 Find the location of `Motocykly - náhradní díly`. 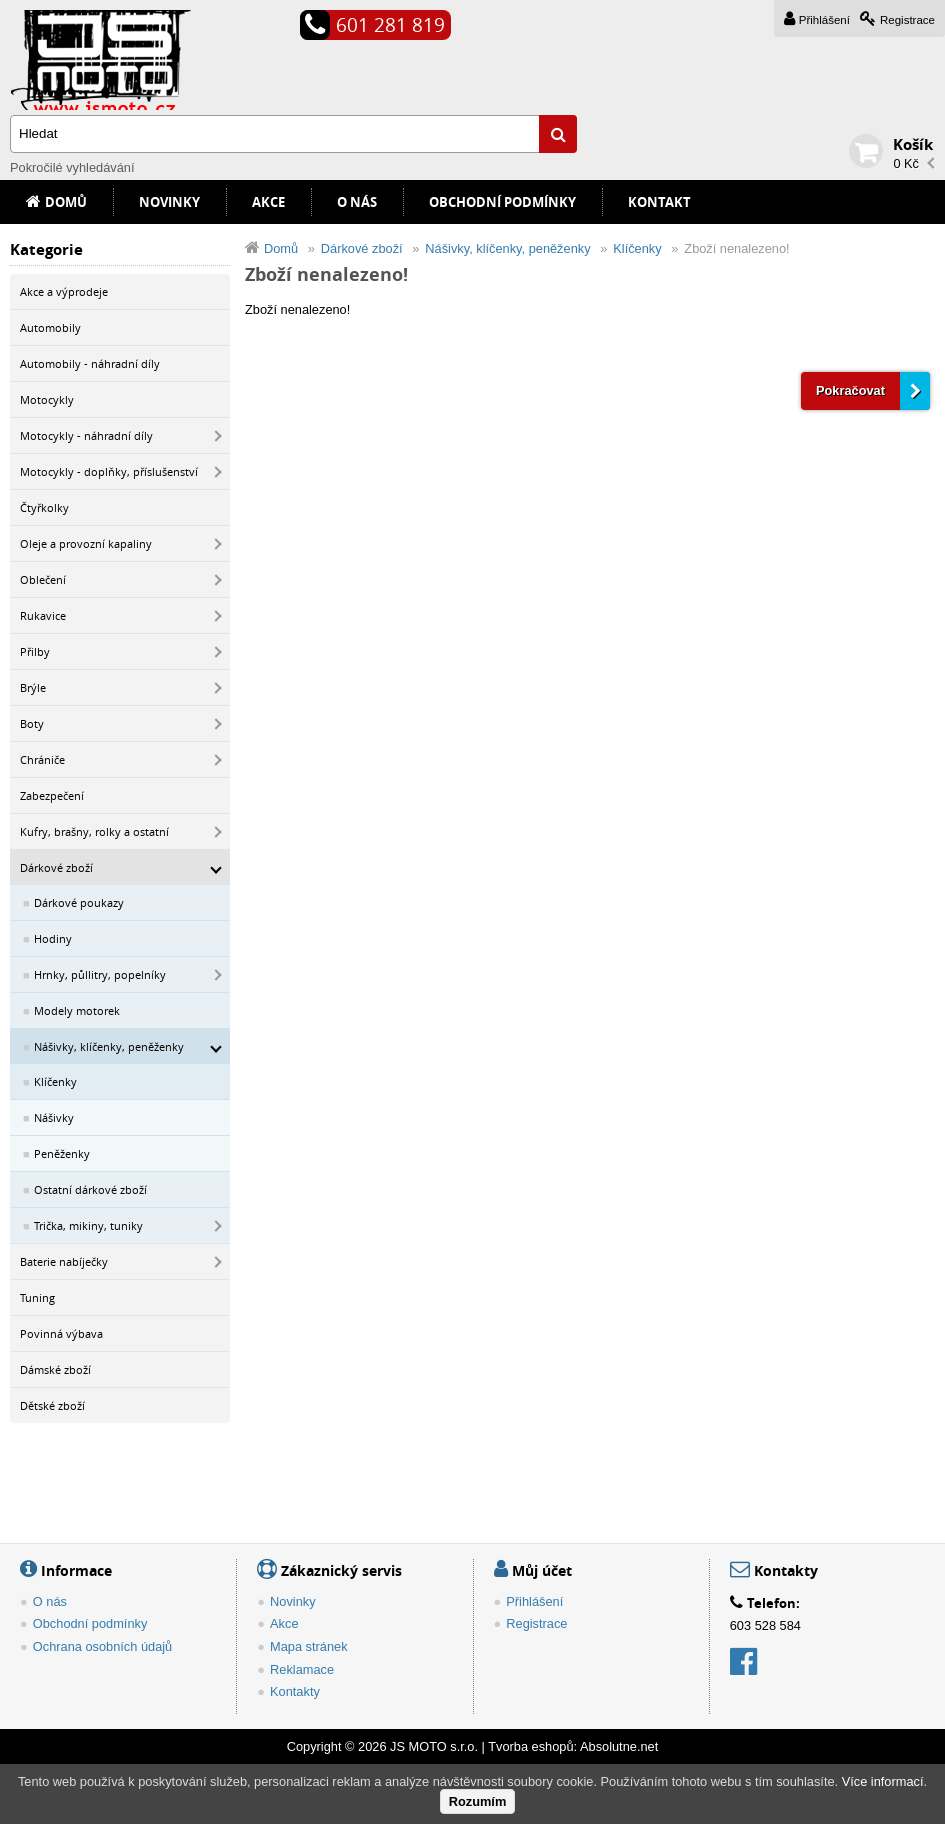

Motocykly - náhradní díly is located at coordinates (86, 435).